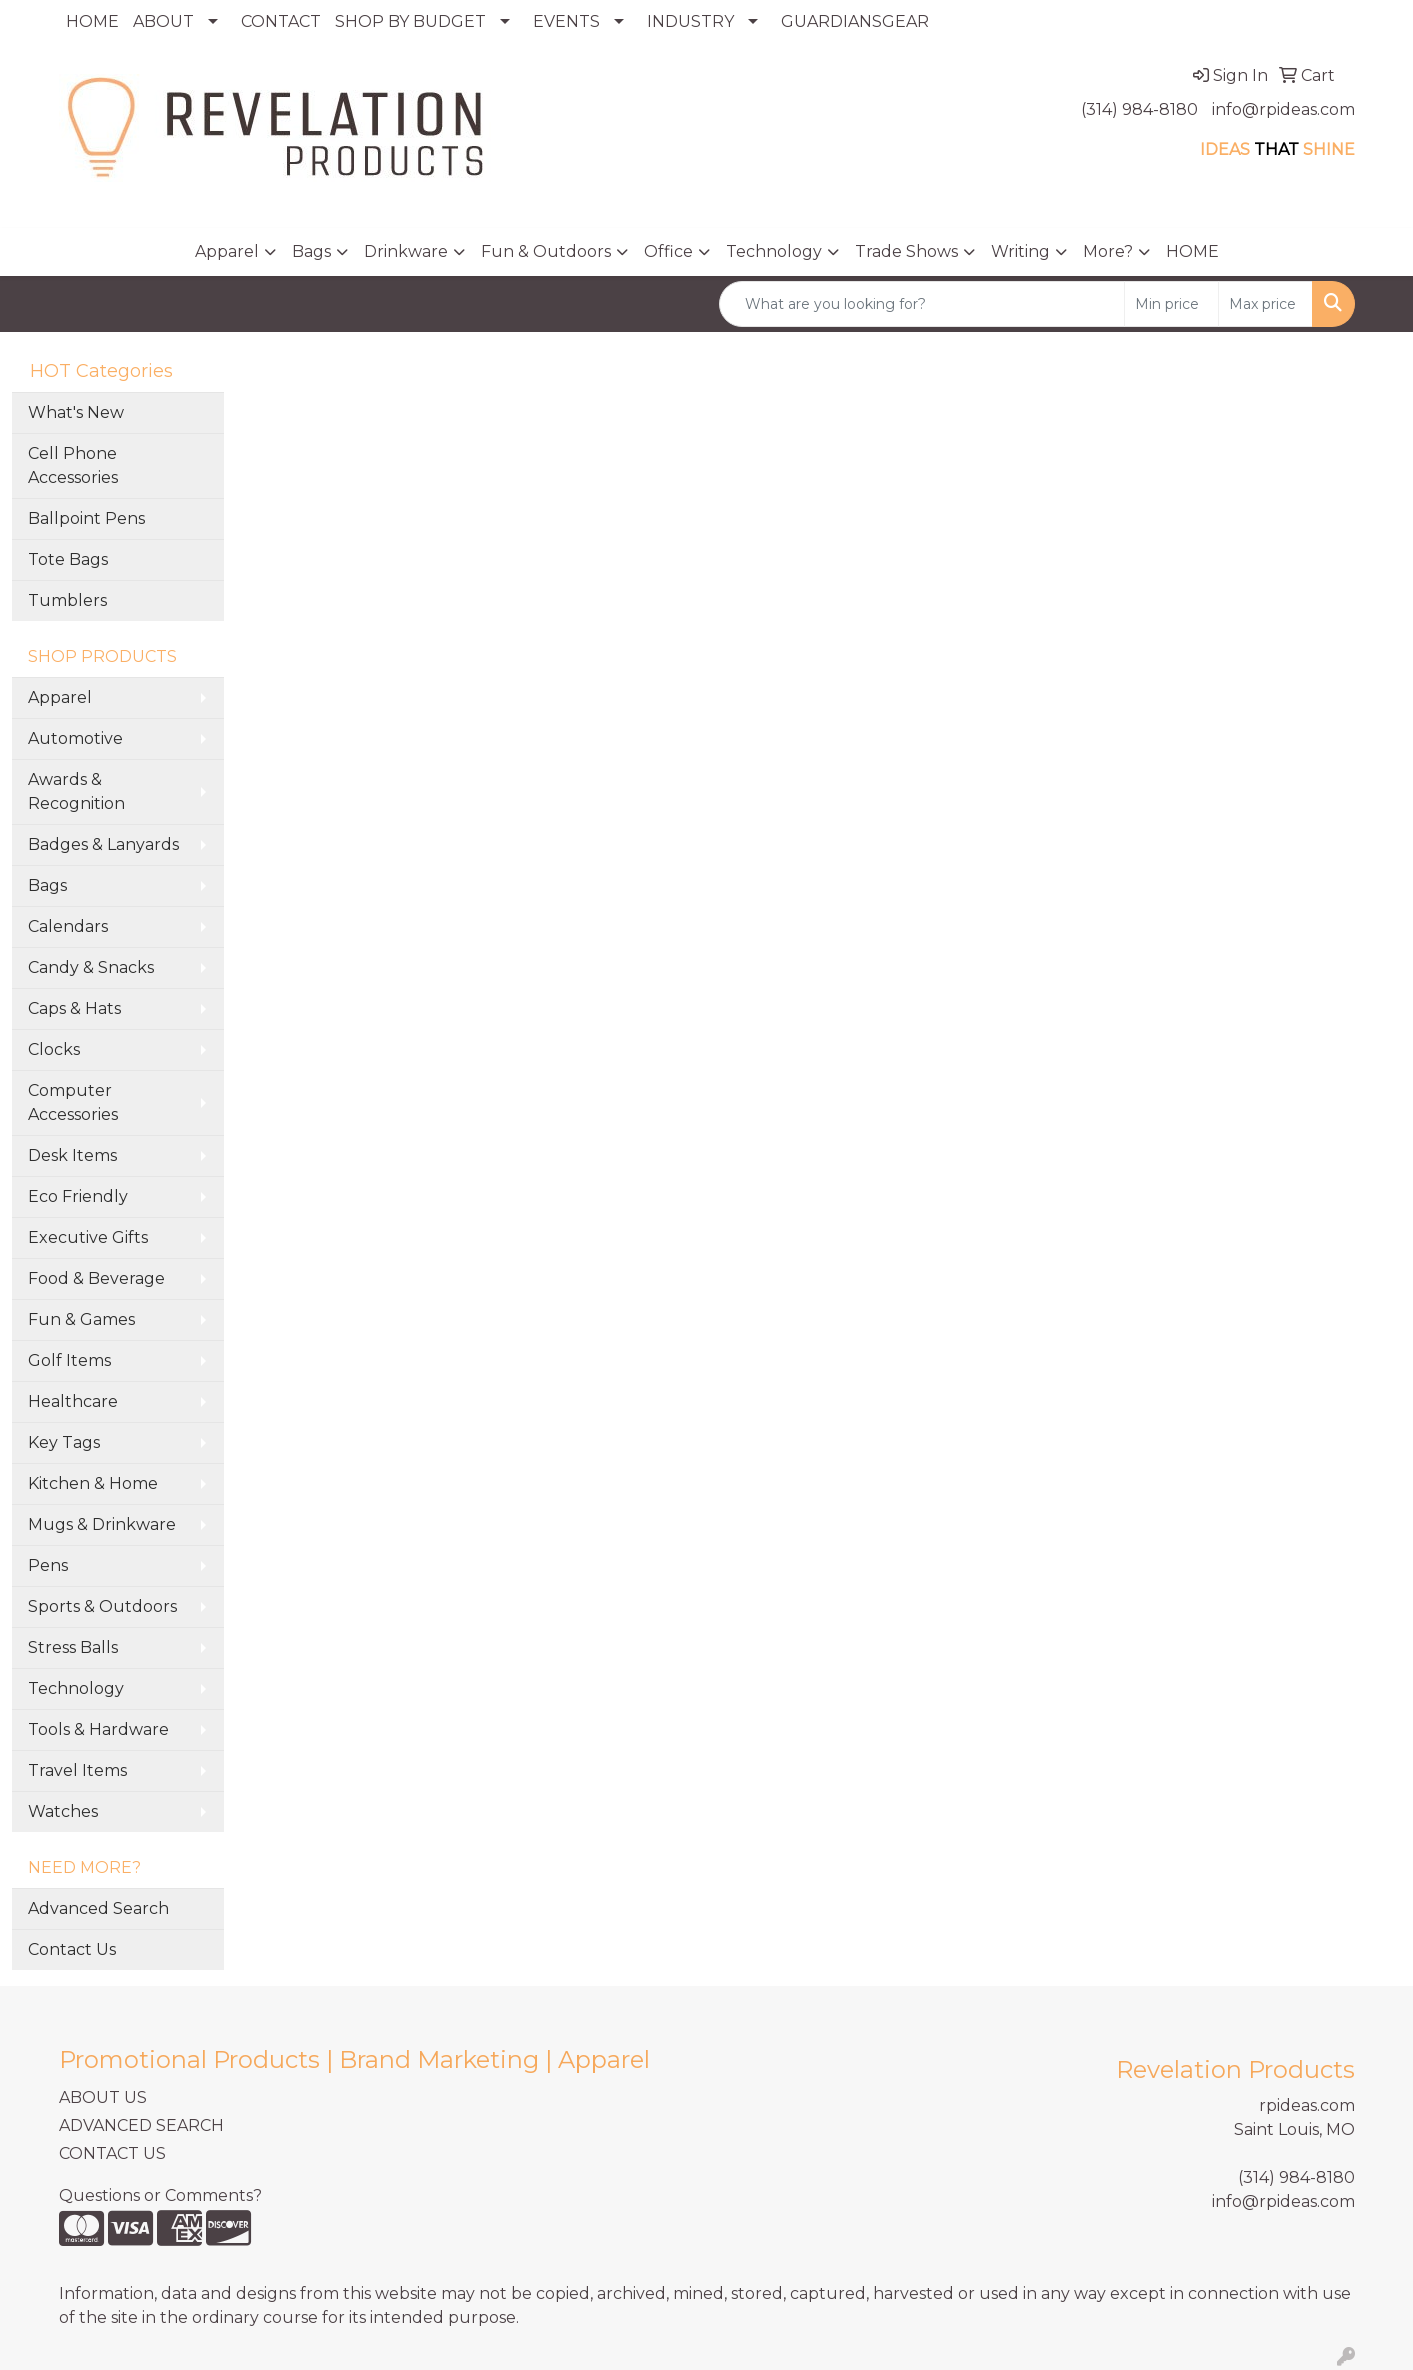 The image size is (1413, 2370). I want to click on HOME, so click(92, 21).